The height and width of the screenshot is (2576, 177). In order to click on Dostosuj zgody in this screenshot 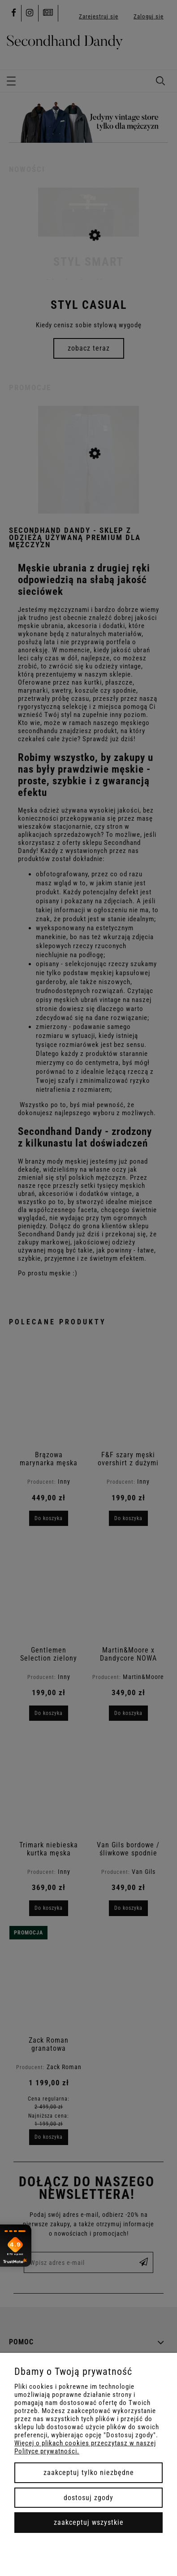, I will do `click(88, 2497)`.